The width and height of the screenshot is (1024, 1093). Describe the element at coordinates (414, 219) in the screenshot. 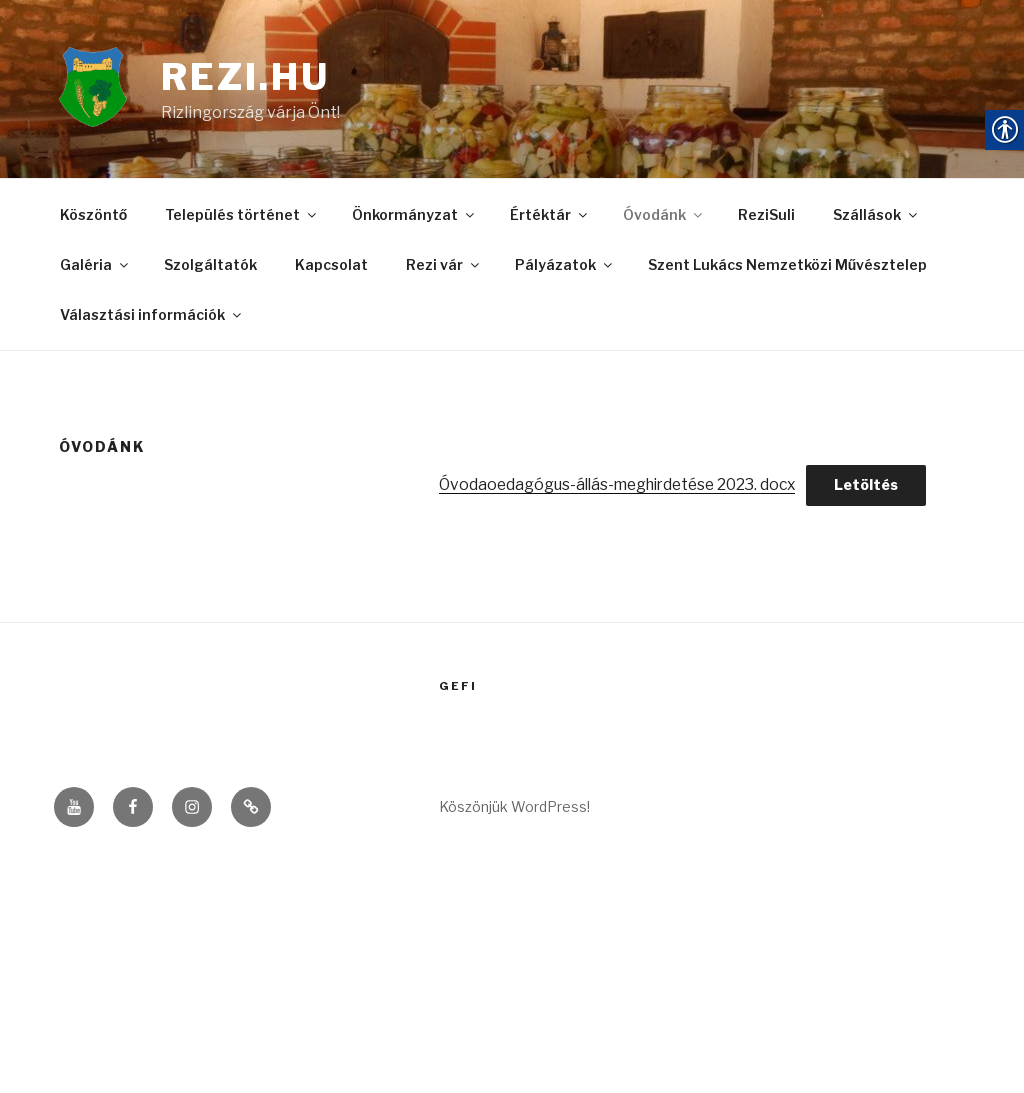

I see `Önkormányzat [link]` at that location.